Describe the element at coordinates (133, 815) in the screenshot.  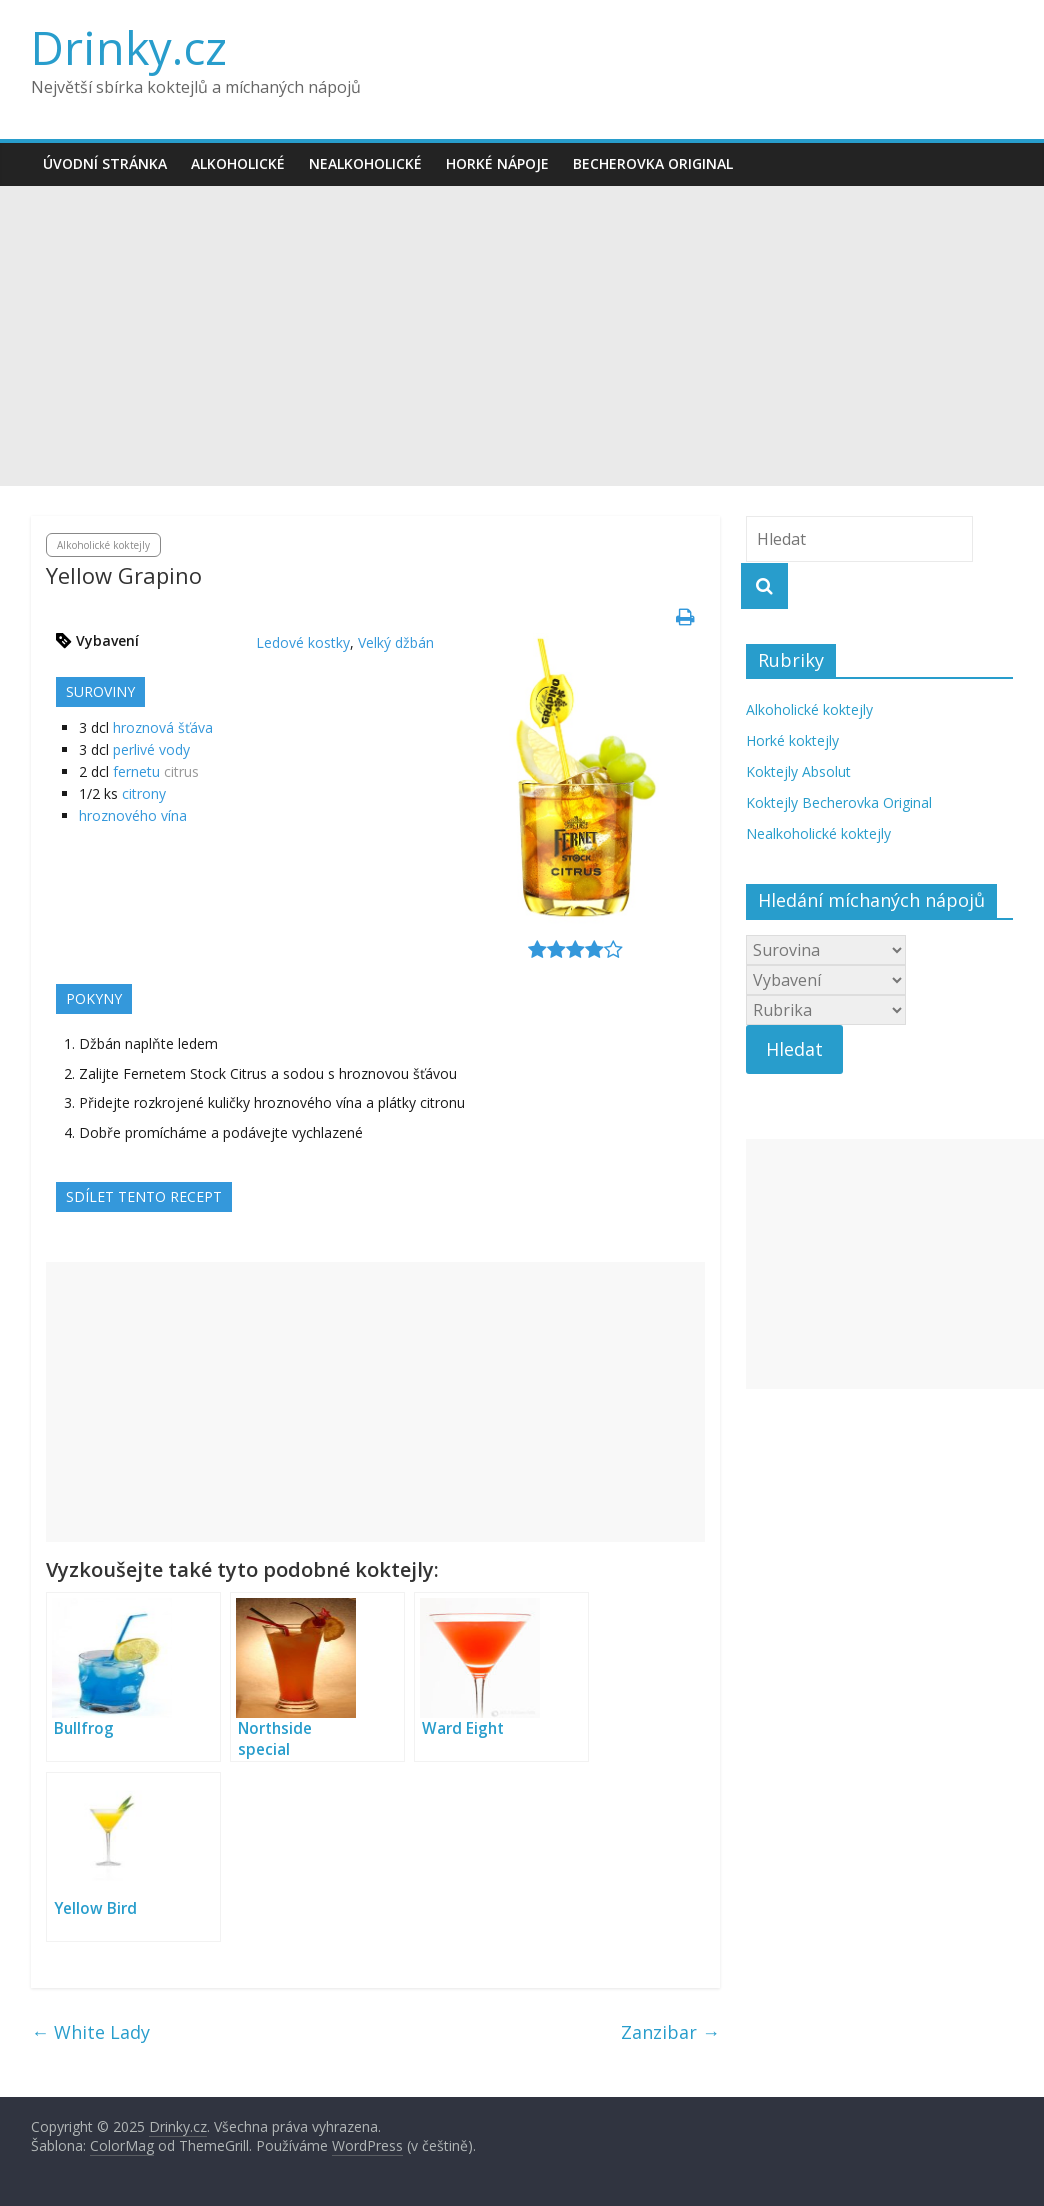
I see `hroznového vína` at that location.